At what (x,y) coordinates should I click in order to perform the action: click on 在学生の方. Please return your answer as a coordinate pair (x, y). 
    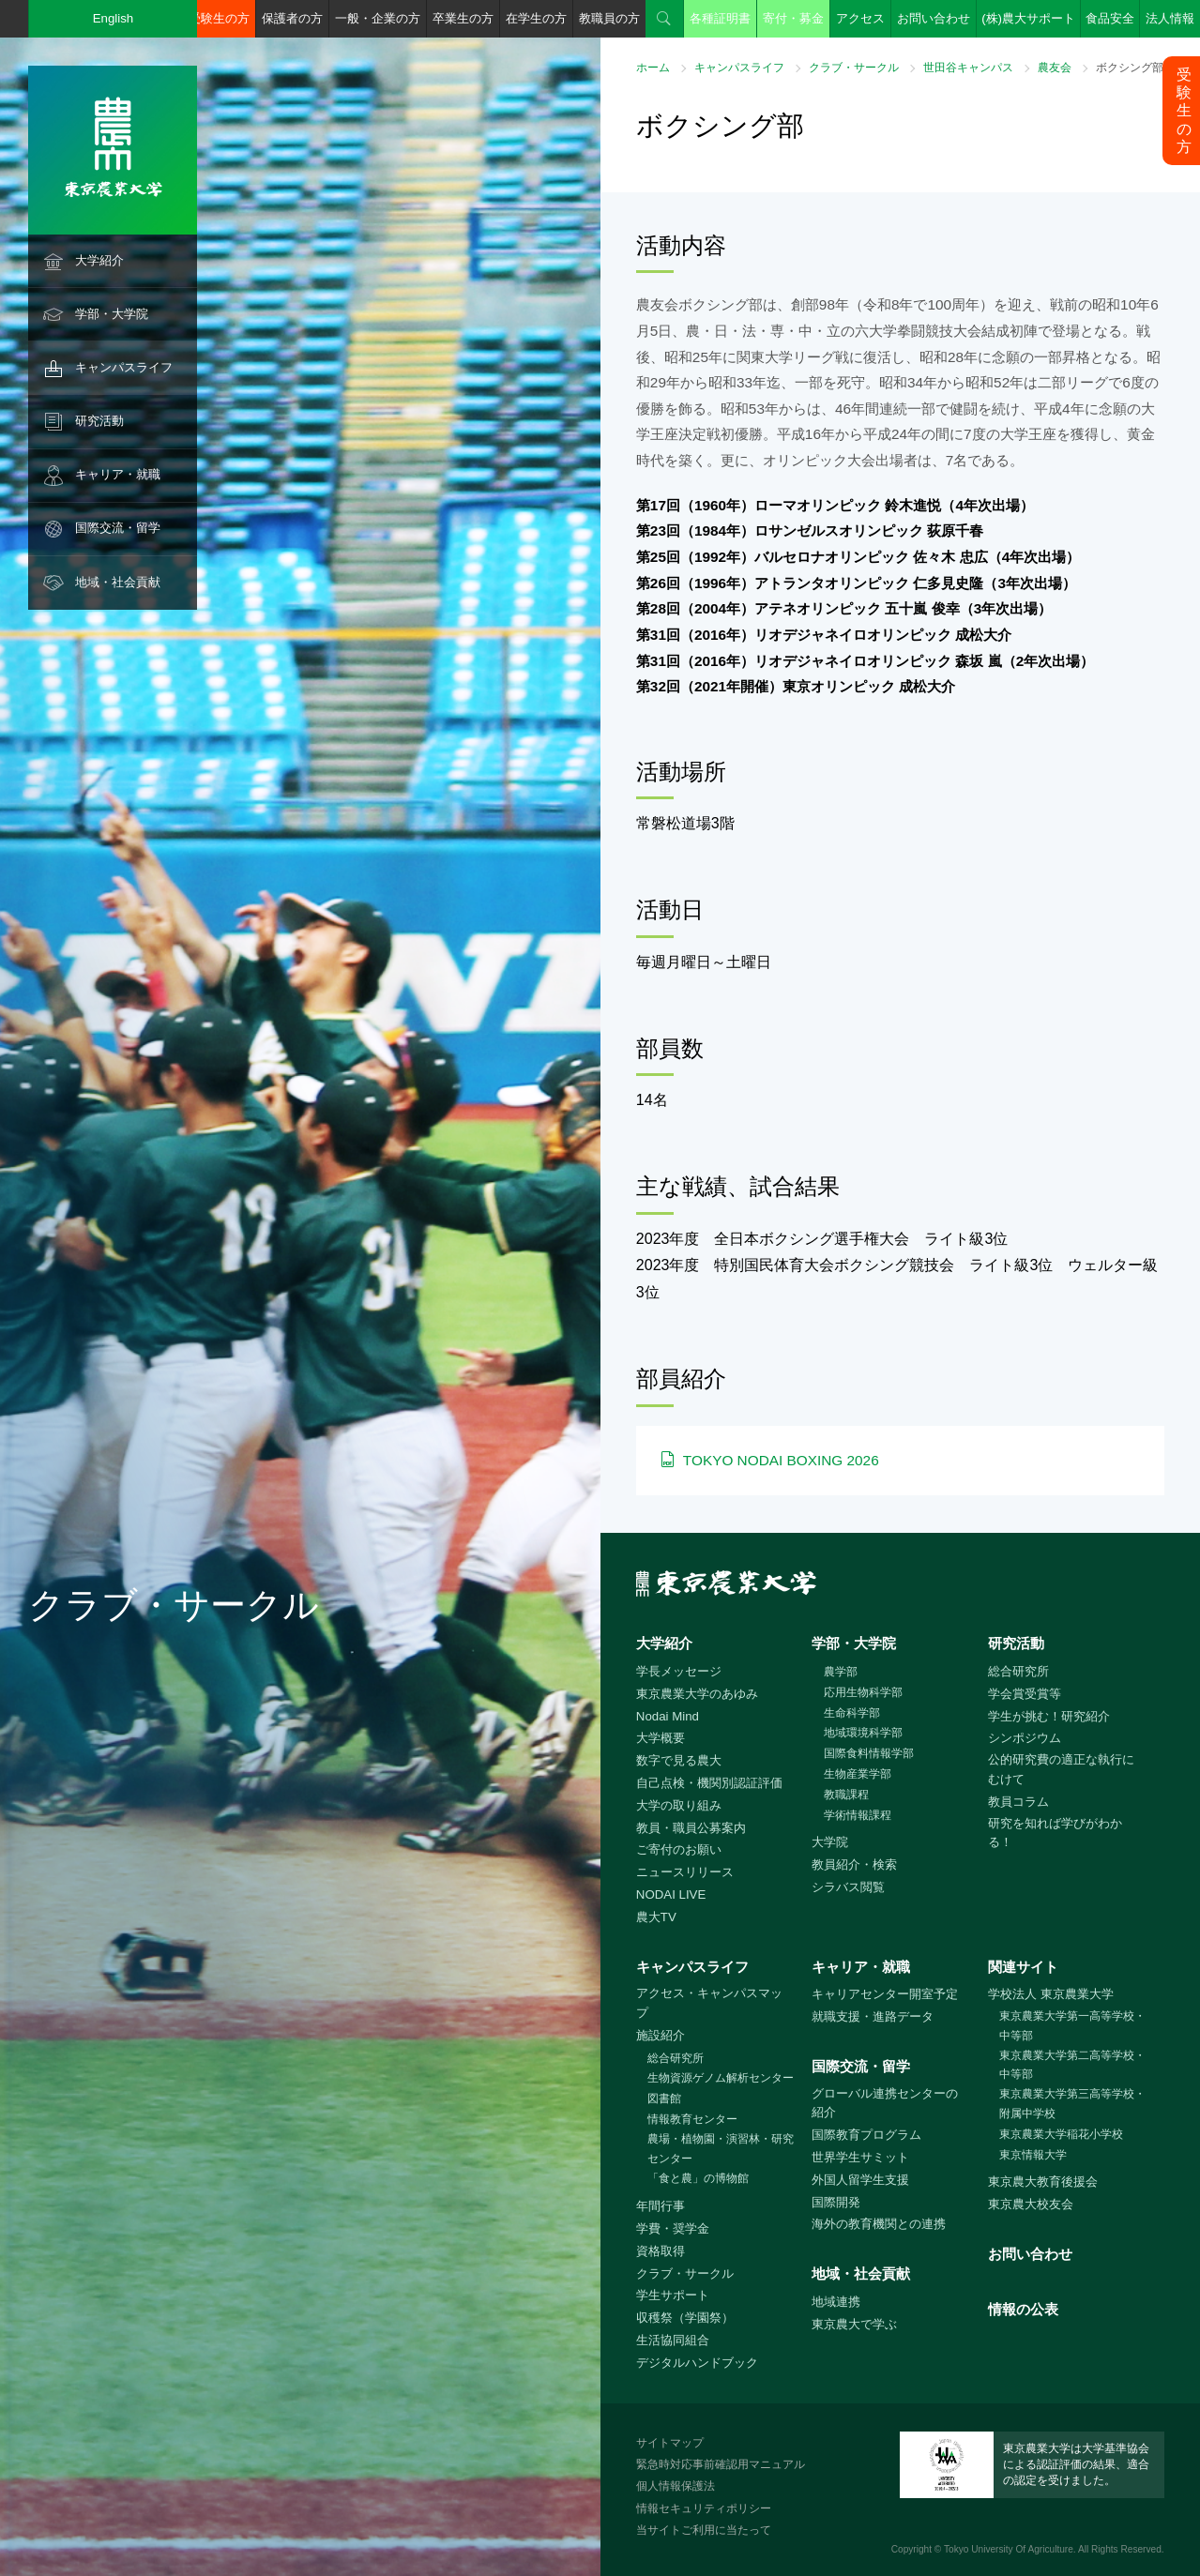
    Looking at the image, I should click on (536, 18).